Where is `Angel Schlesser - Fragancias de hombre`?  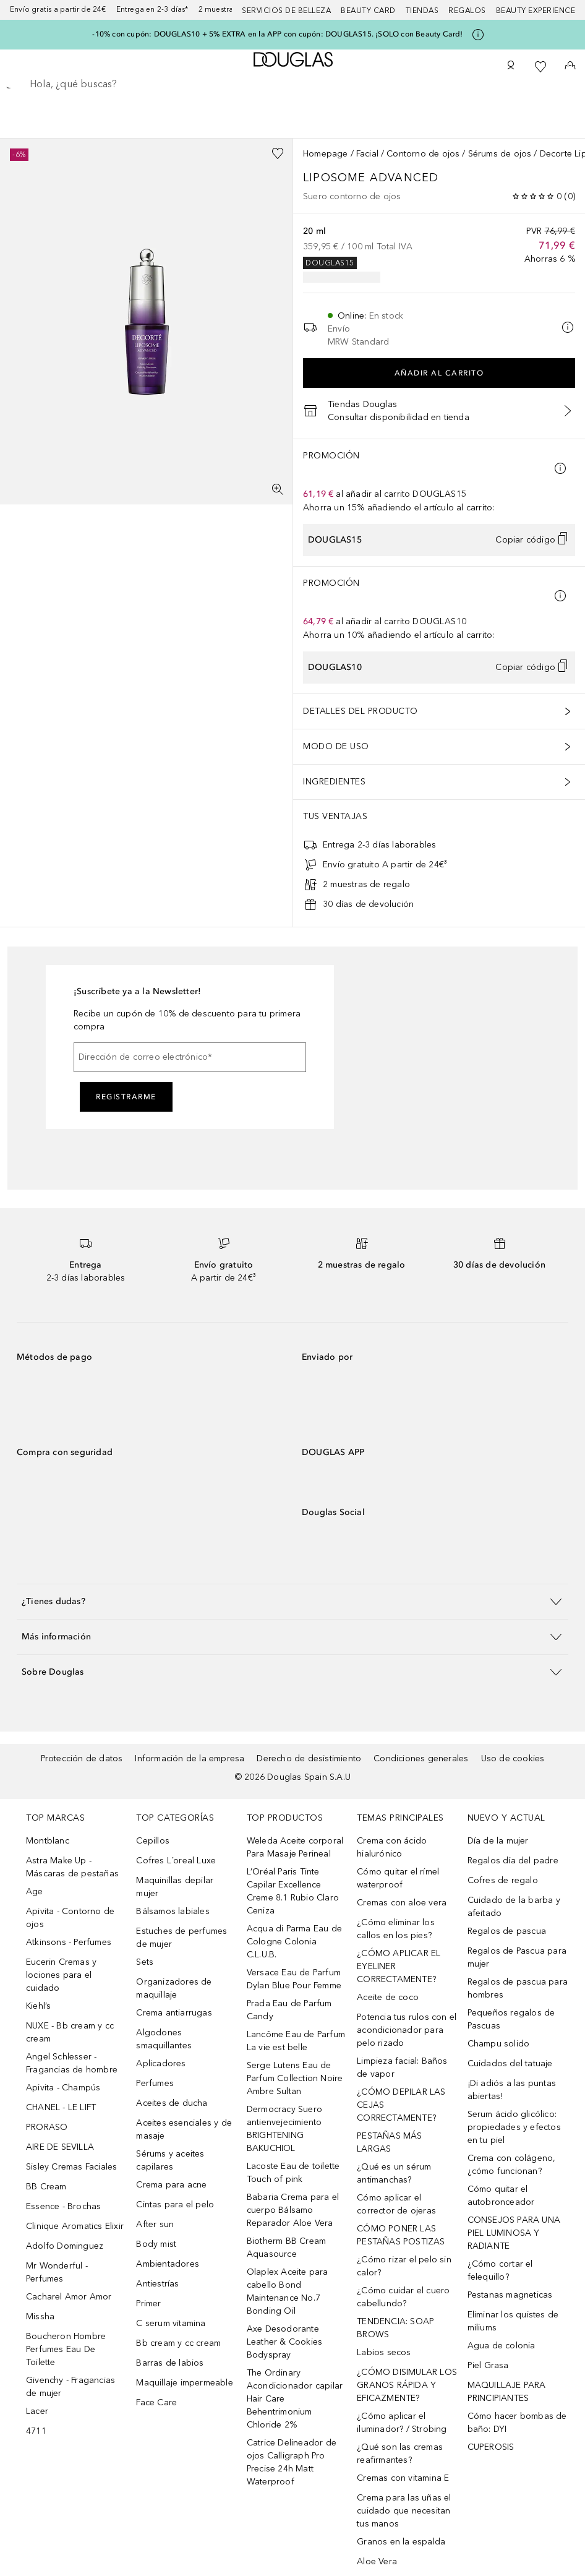
Angel Schlesser - Fragancias de hombre is located at coordinates (71, 2063).